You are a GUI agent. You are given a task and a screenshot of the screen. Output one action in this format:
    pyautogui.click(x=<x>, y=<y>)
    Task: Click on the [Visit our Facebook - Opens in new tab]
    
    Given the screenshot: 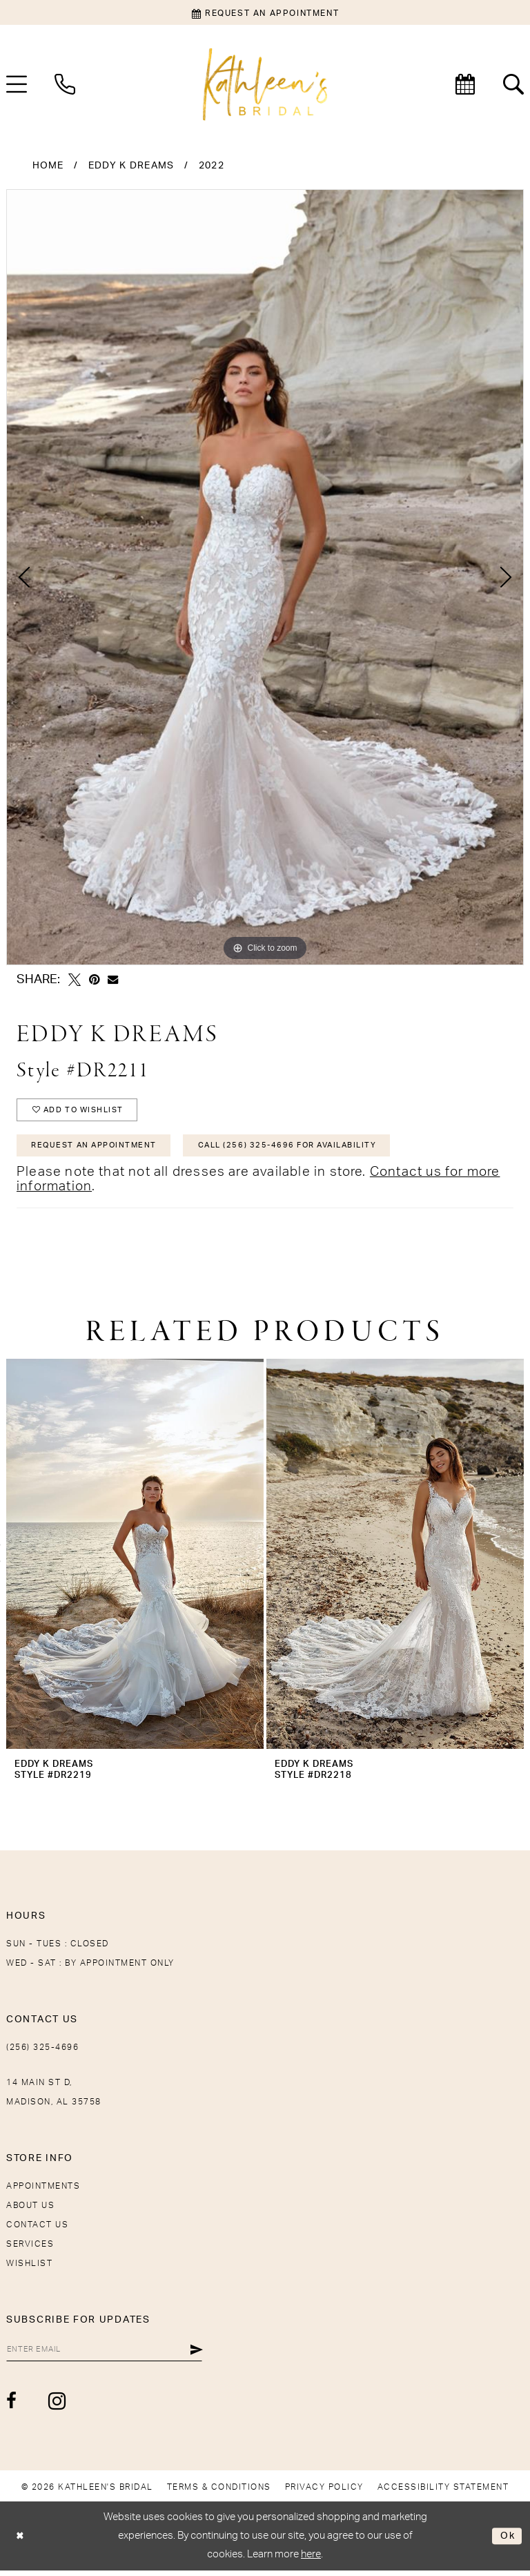 What is the action you would take?
    pyautogui.click(x=12, y=2406)
    